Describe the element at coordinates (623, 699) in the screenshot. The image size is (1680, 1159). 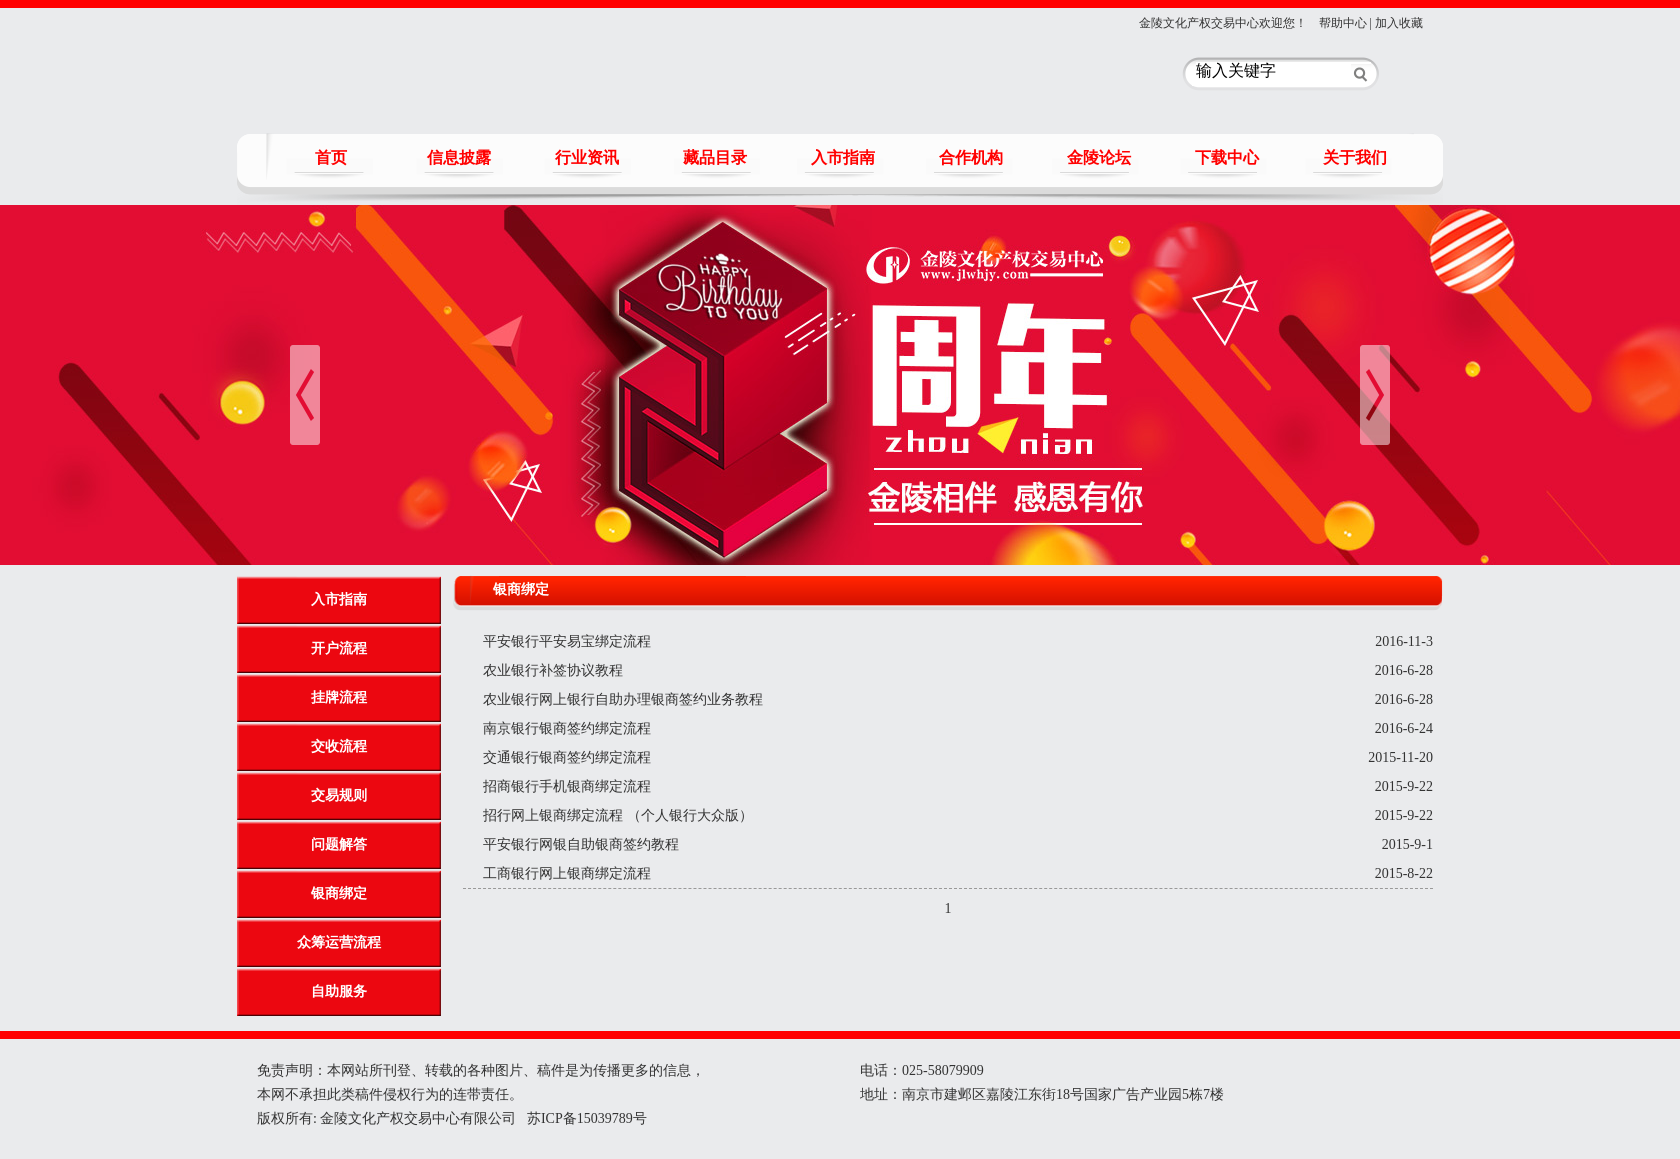
I see `农业银行网上银行自助办理银商签约业务教程` at that location.